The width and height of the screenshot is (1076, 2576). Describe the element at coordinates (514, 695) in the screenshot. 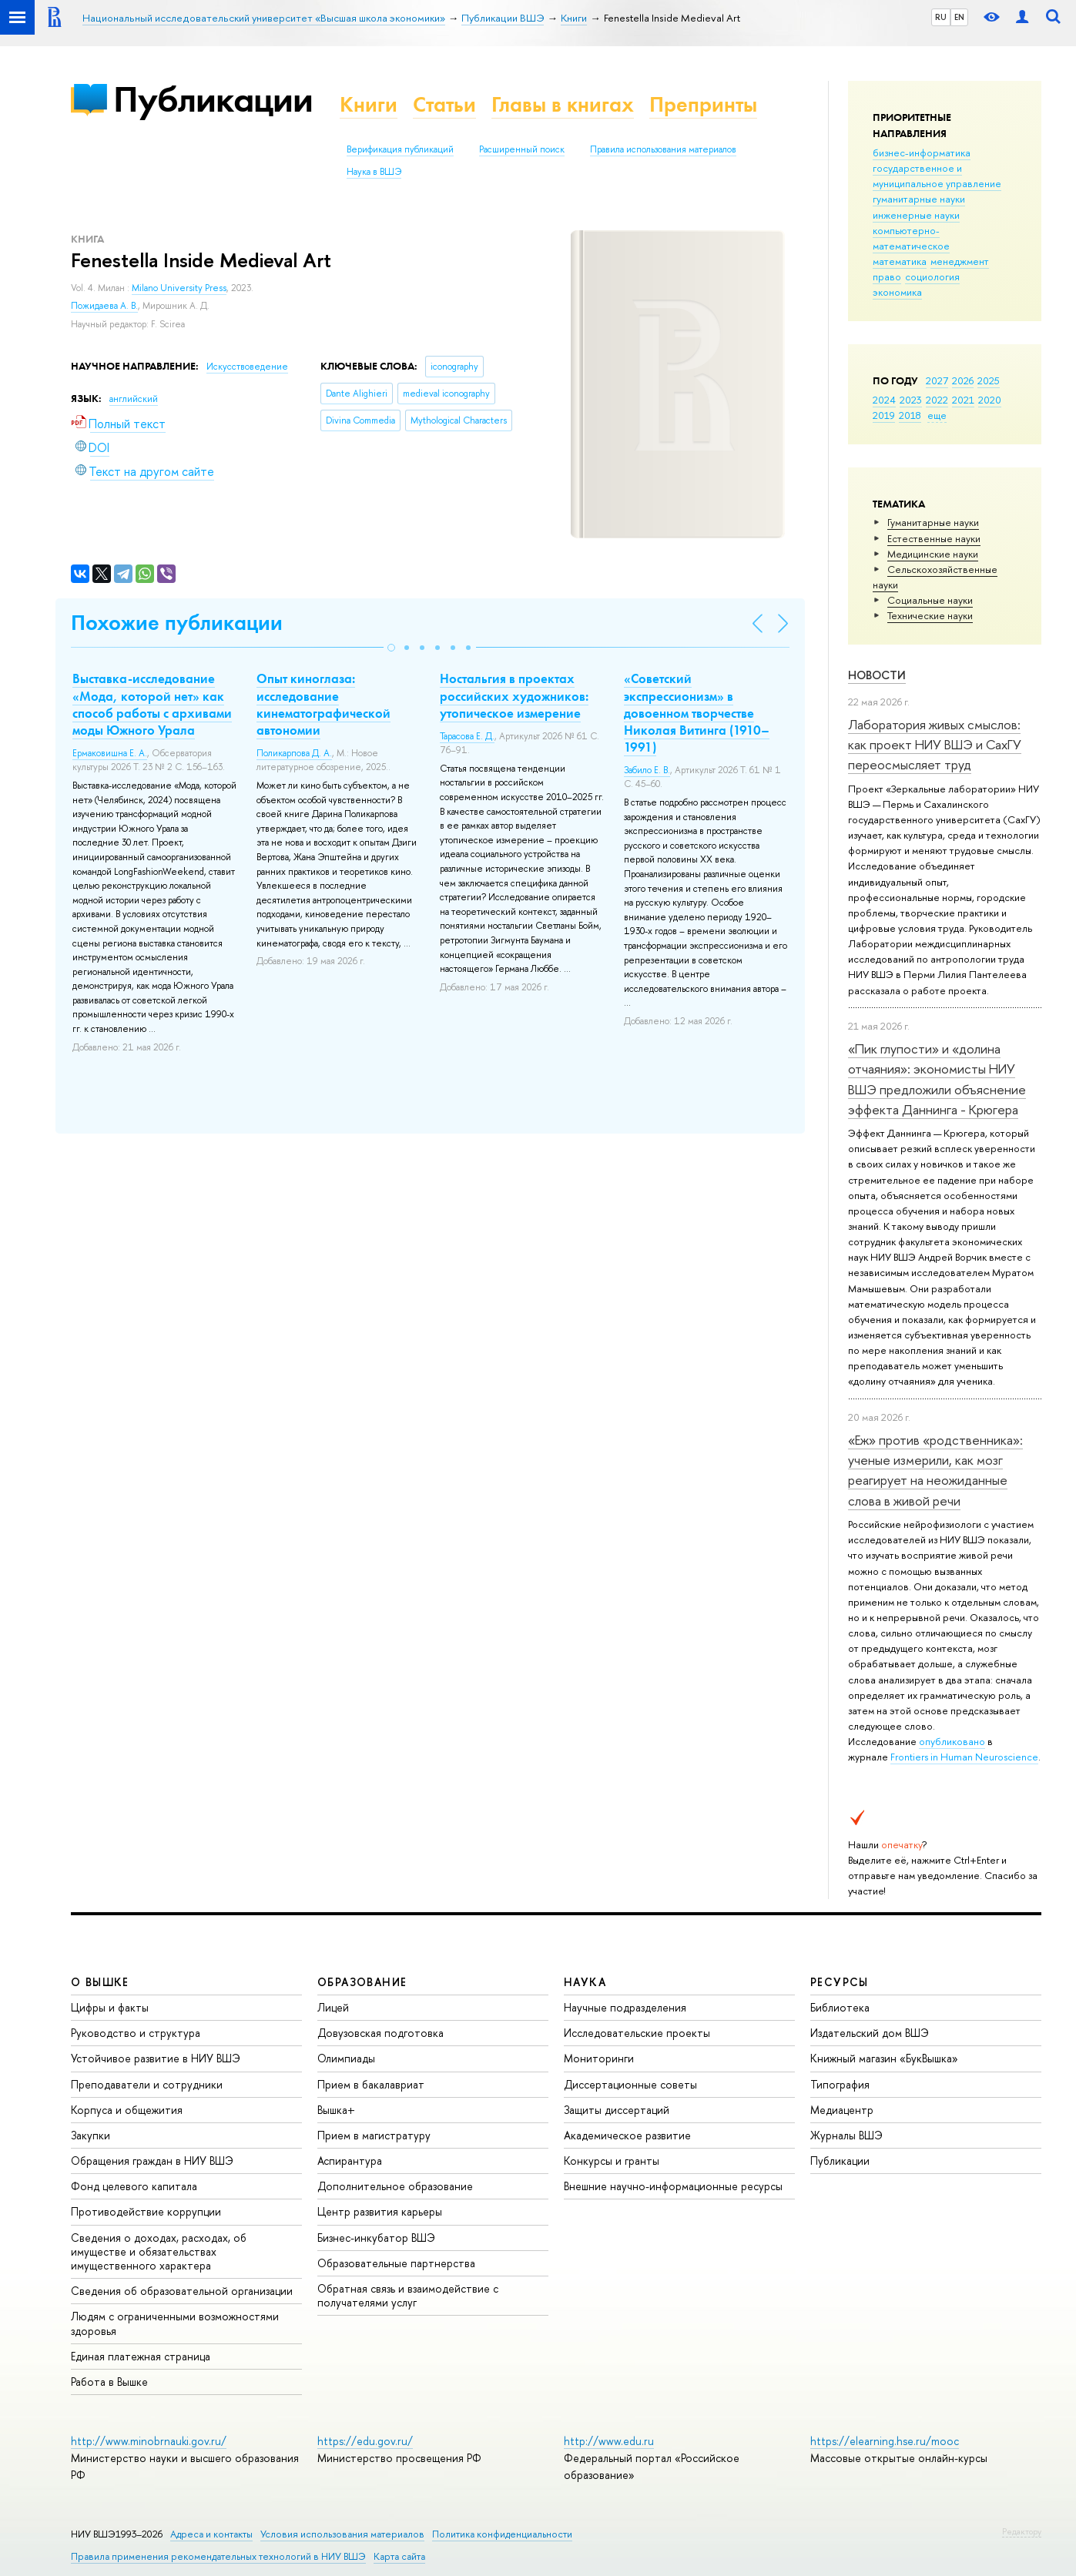

I see `Ностальгия в проектах российских художников: утопическое измерение` at that location.